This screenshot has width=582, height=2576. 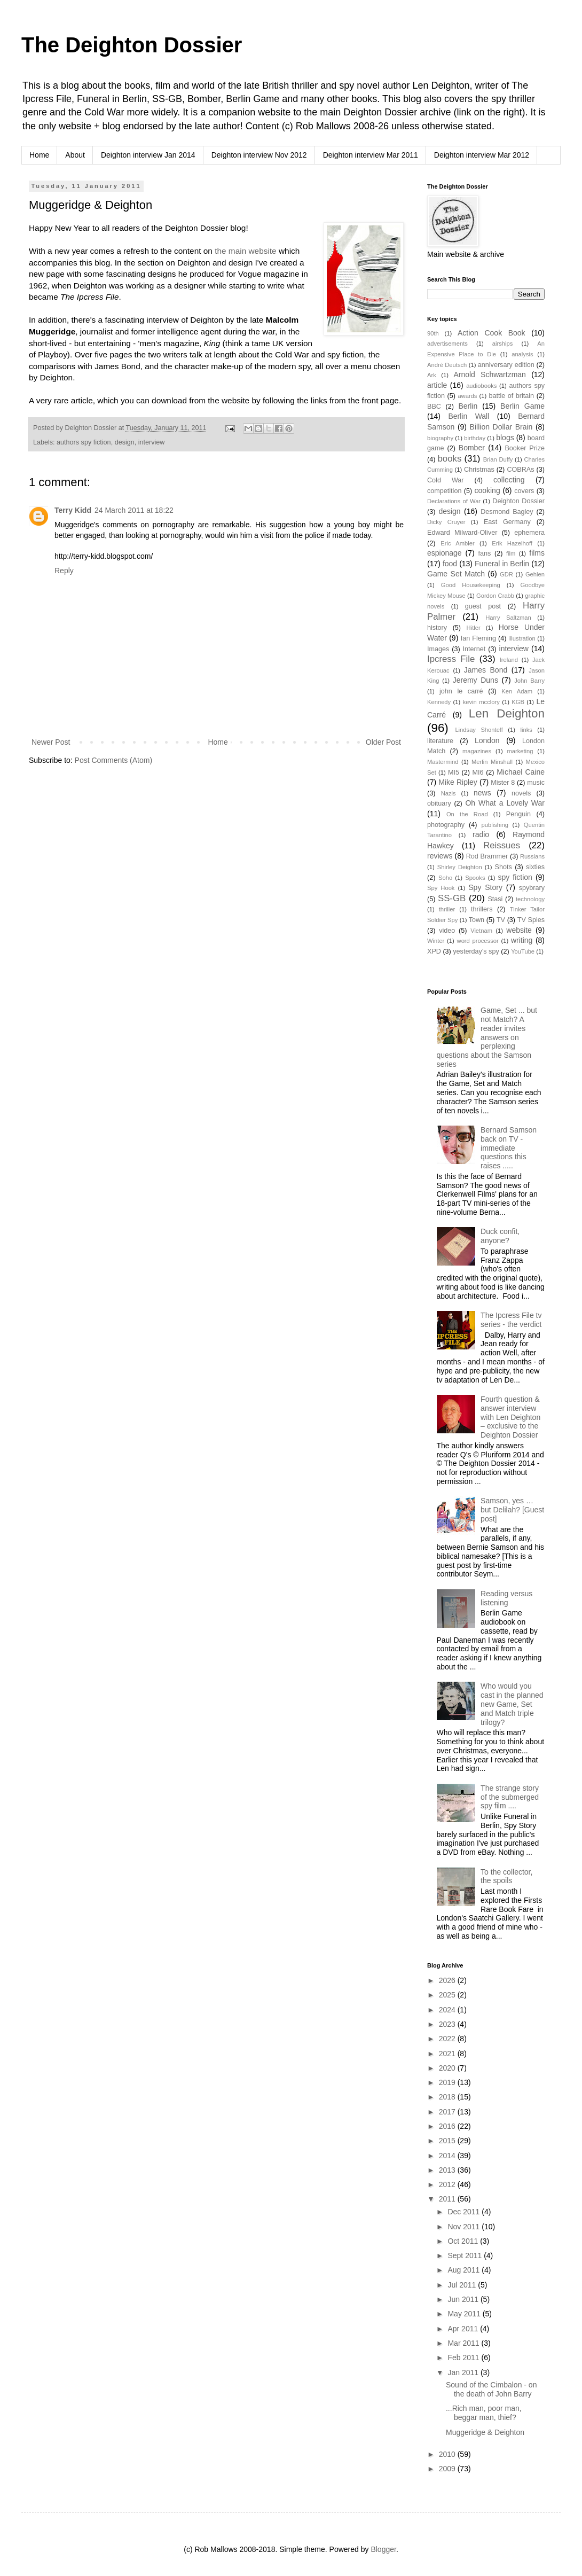 I want to click on technology, so click(x=530, y=899).